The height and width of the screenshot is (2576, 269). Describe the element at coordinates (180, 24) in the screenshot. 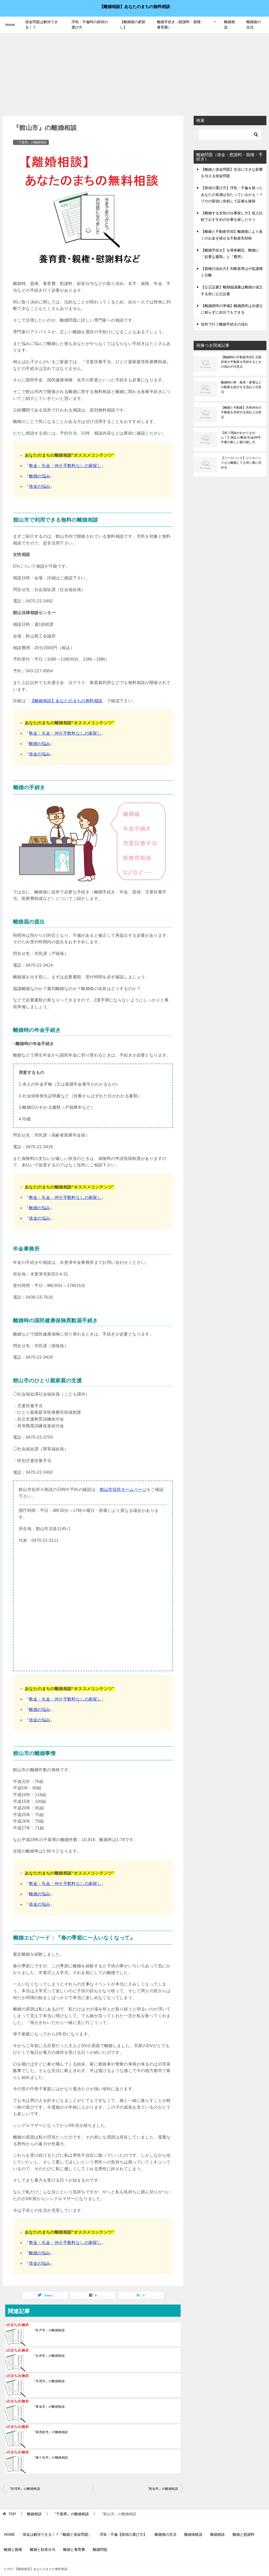

I see `離婚手続き（慰謝料・親権・養育費）` at that location.